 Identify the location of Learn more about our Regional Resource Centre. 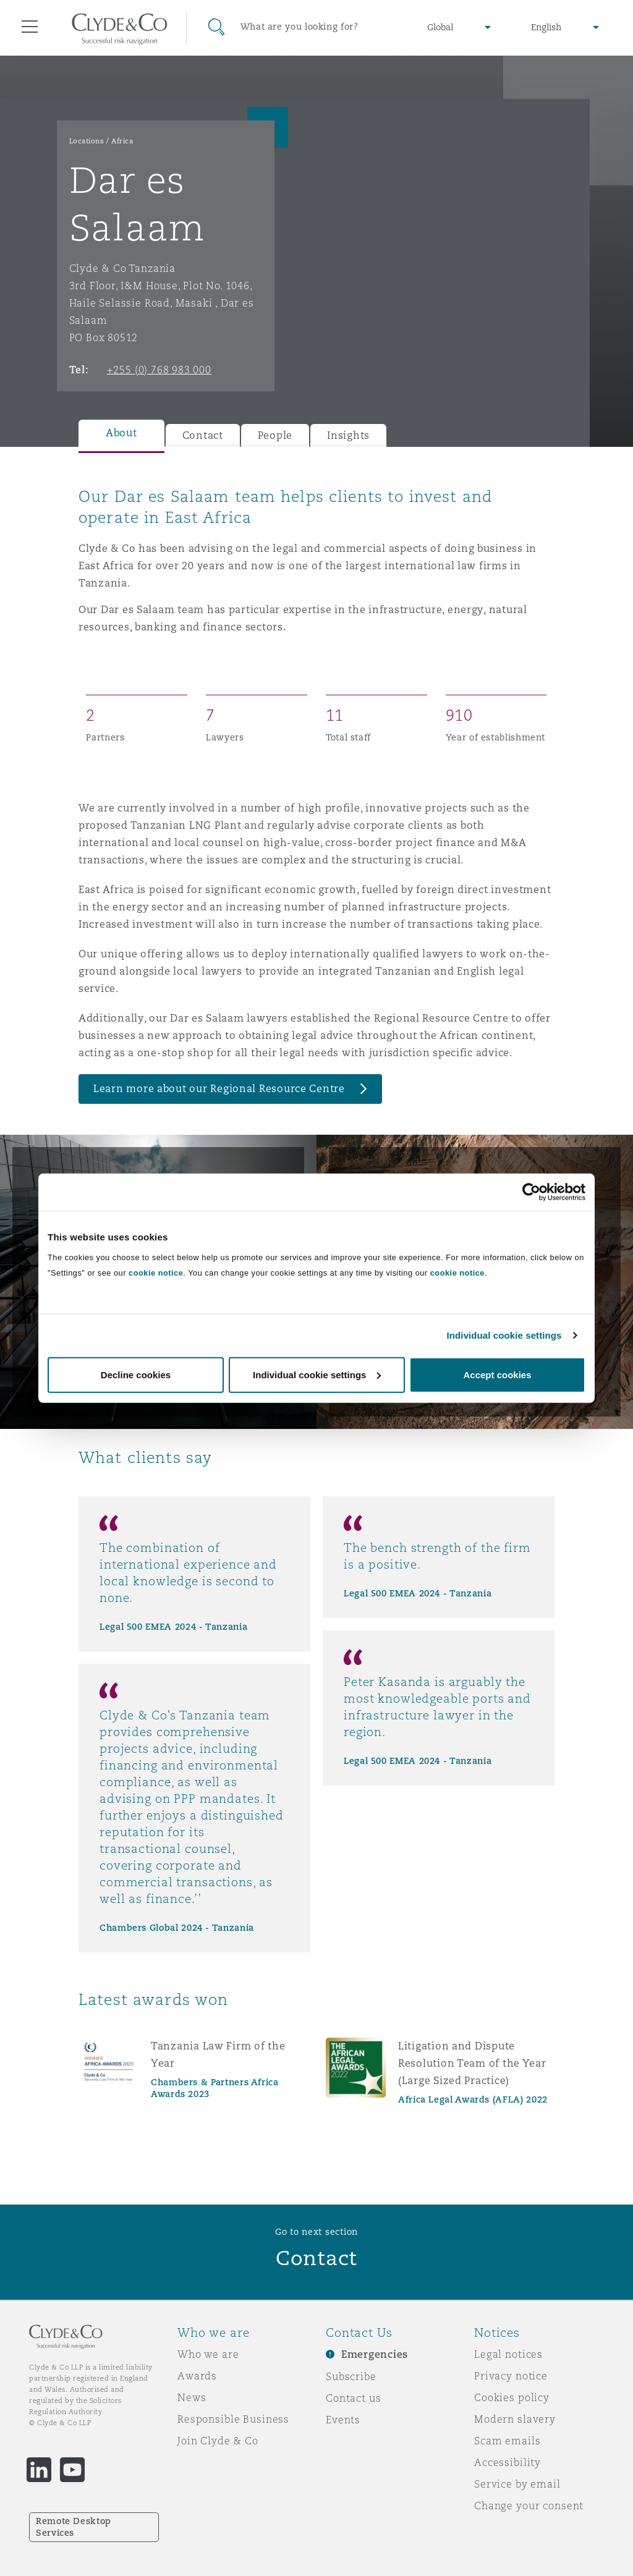
(219, 1088).